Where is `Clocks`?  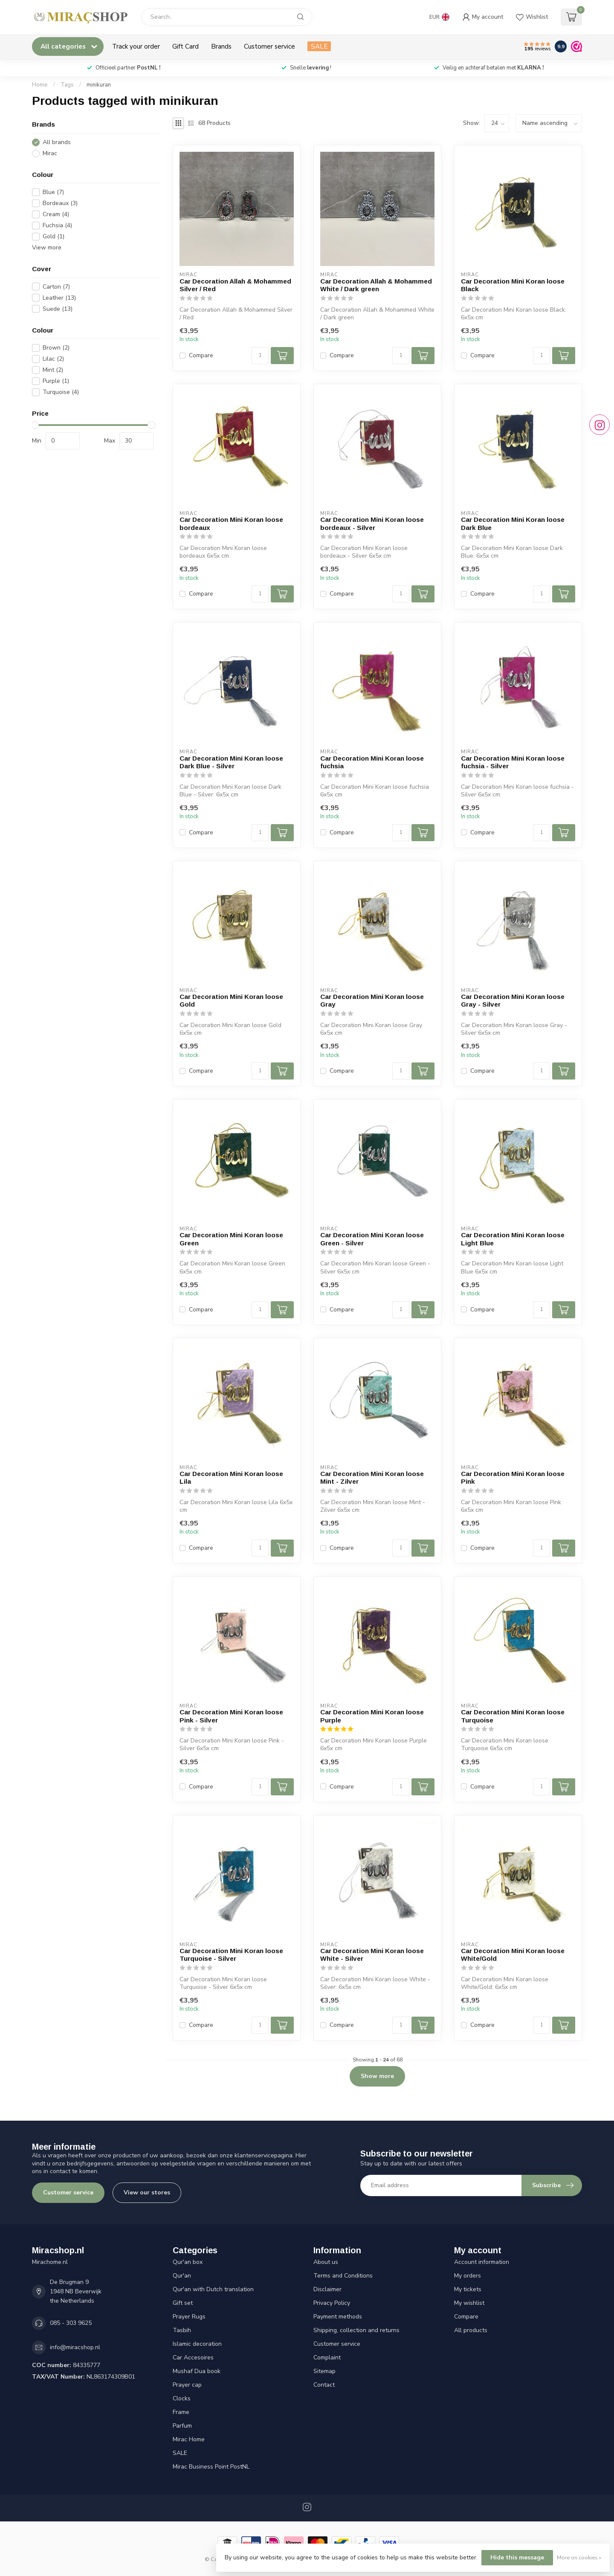 Clocks is located at coordinates (182, 2398).